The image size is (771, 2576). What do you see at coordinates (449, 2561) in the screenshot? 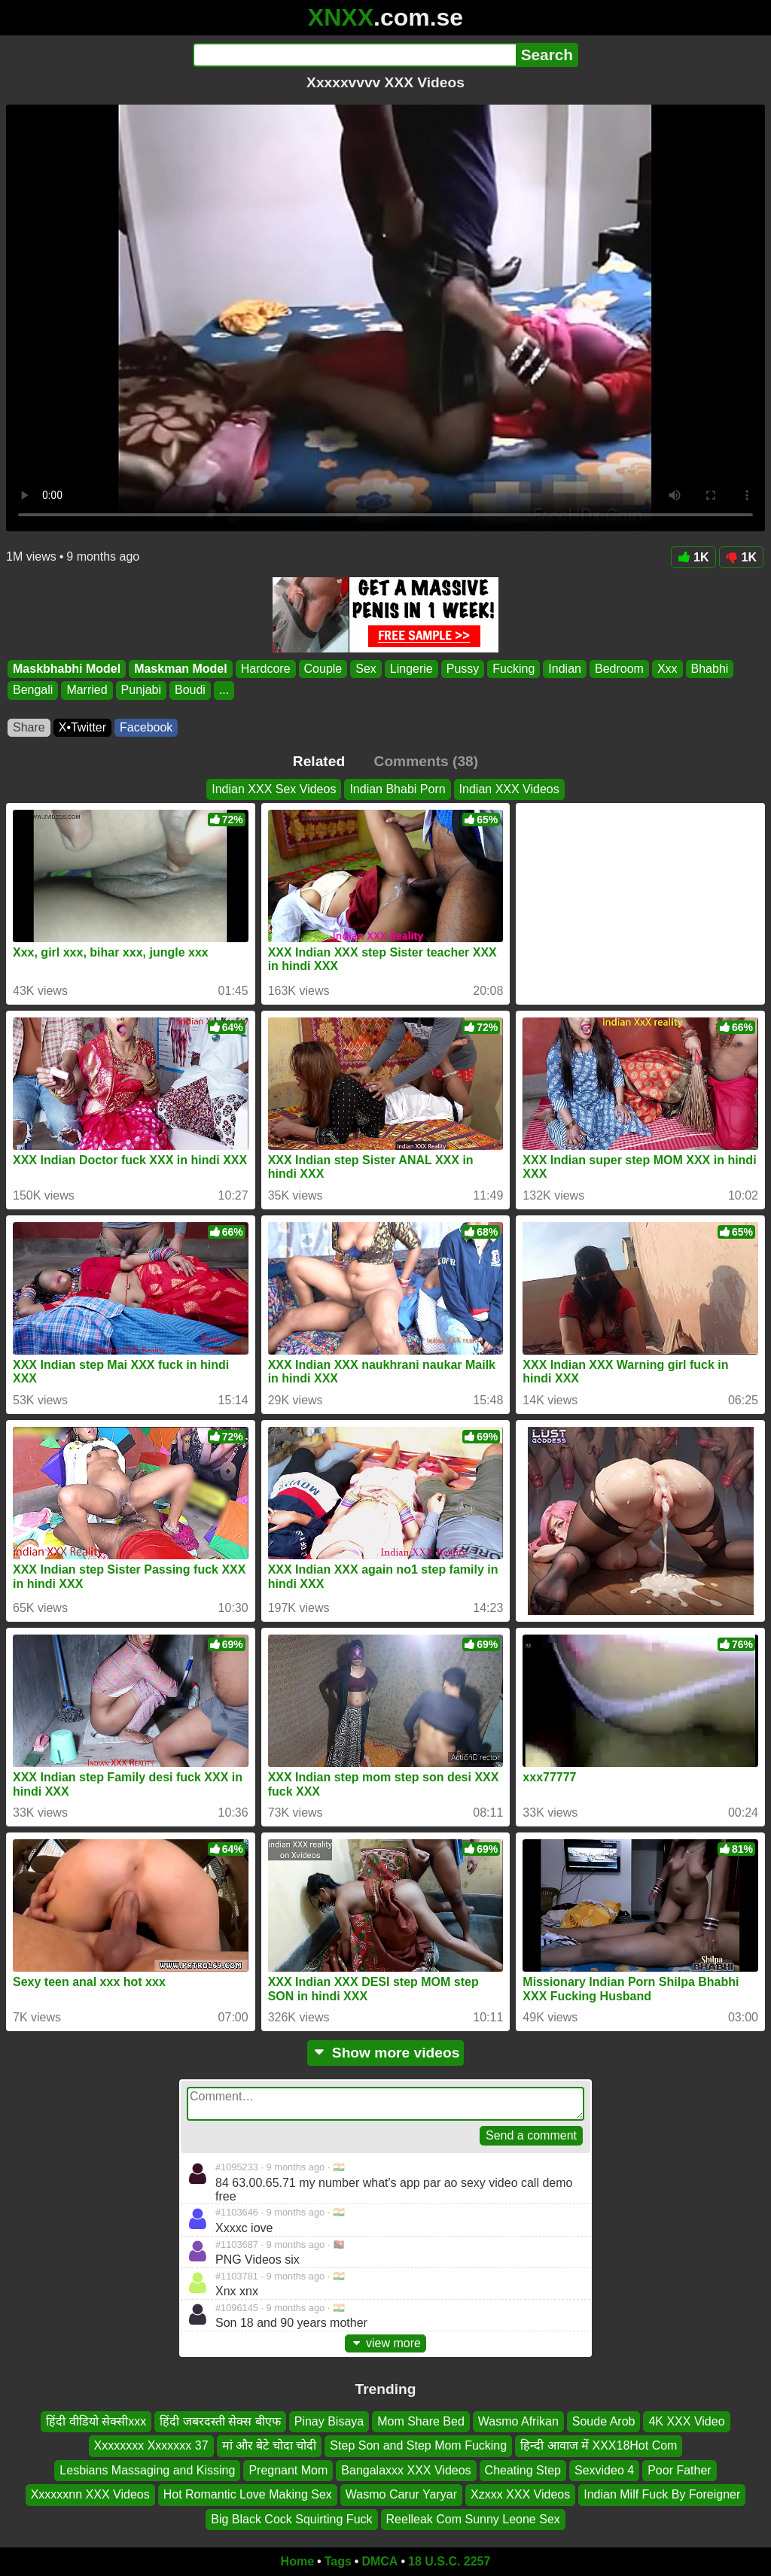
I see `18 U.S.C. 2257` at bounding box center [449, 2561].